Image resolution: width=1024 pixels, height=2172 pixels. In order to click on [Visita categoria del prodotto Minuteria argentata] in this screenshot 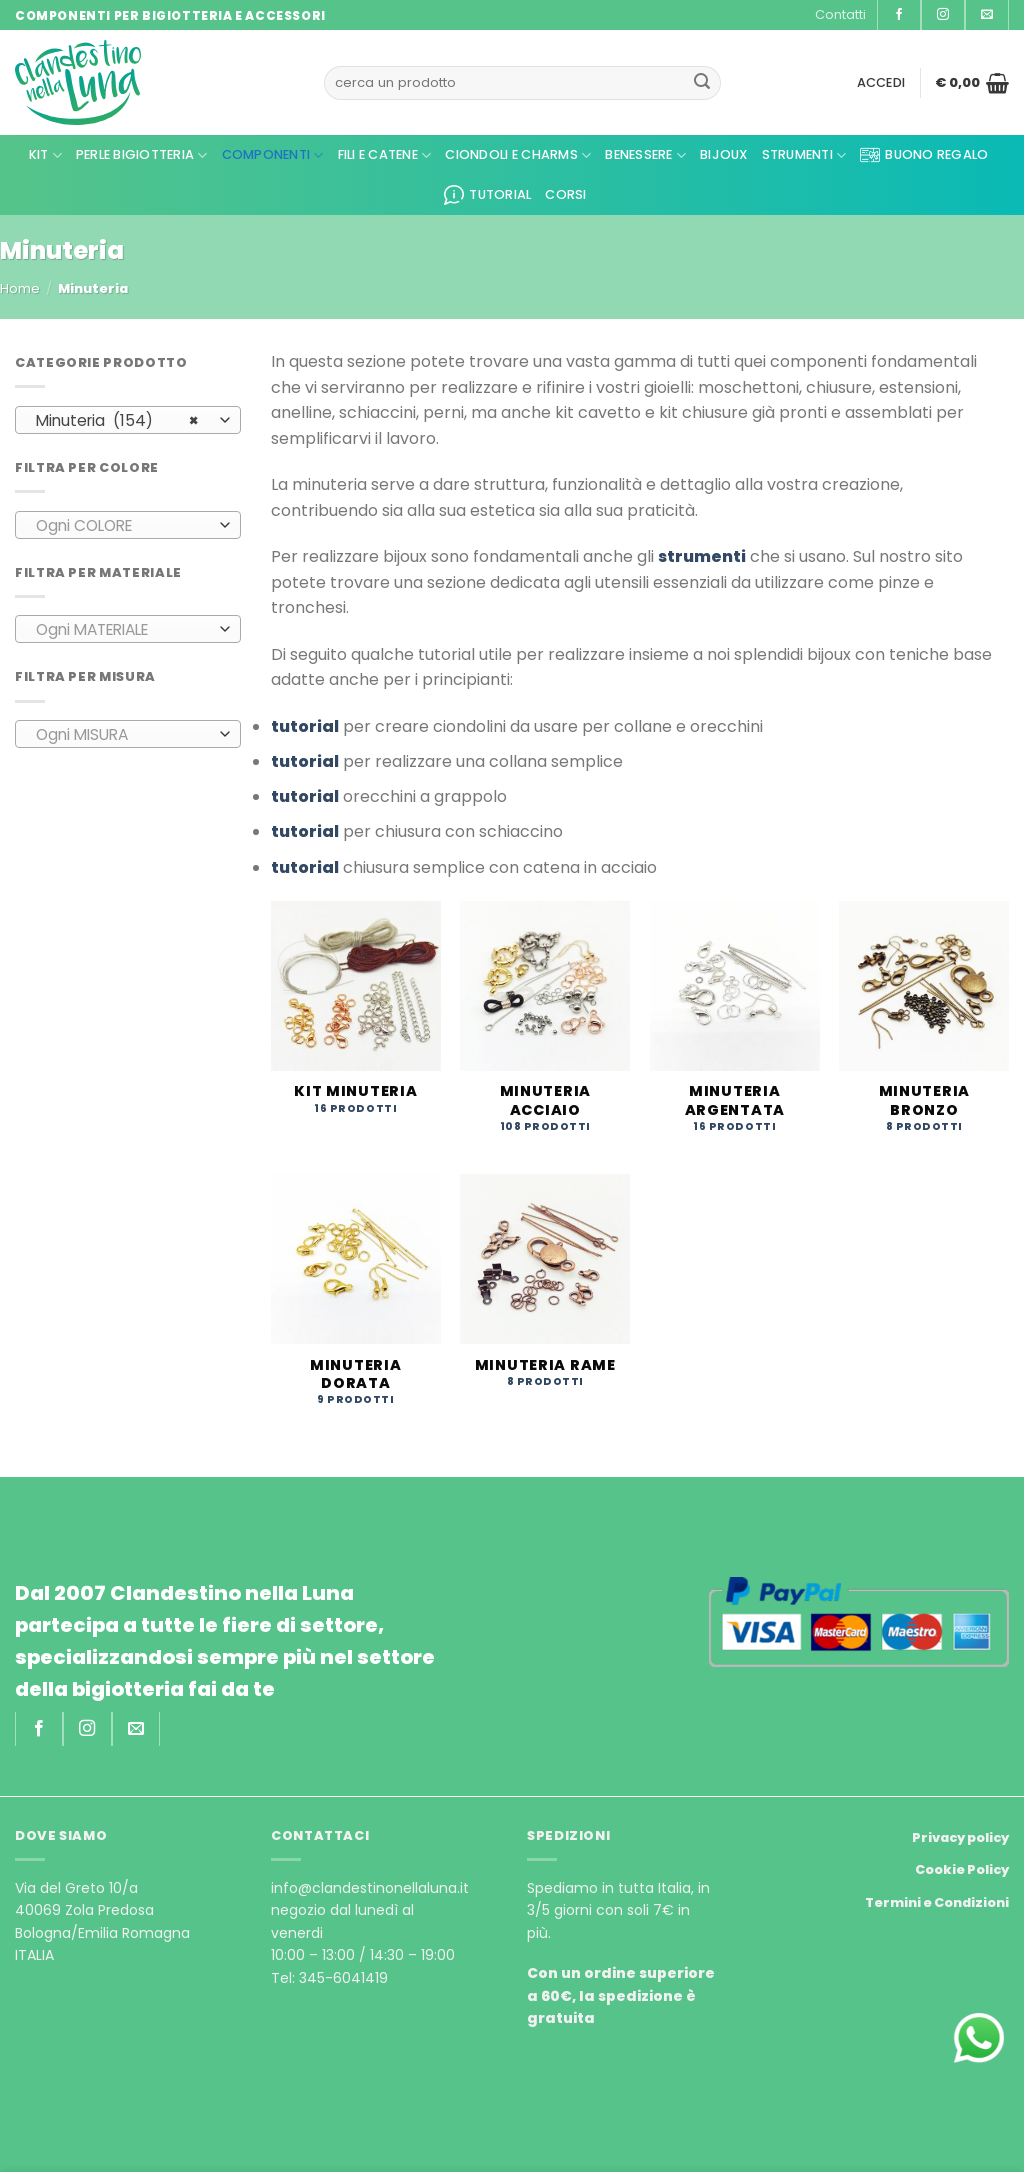, I will do `click(735, 1028)`.